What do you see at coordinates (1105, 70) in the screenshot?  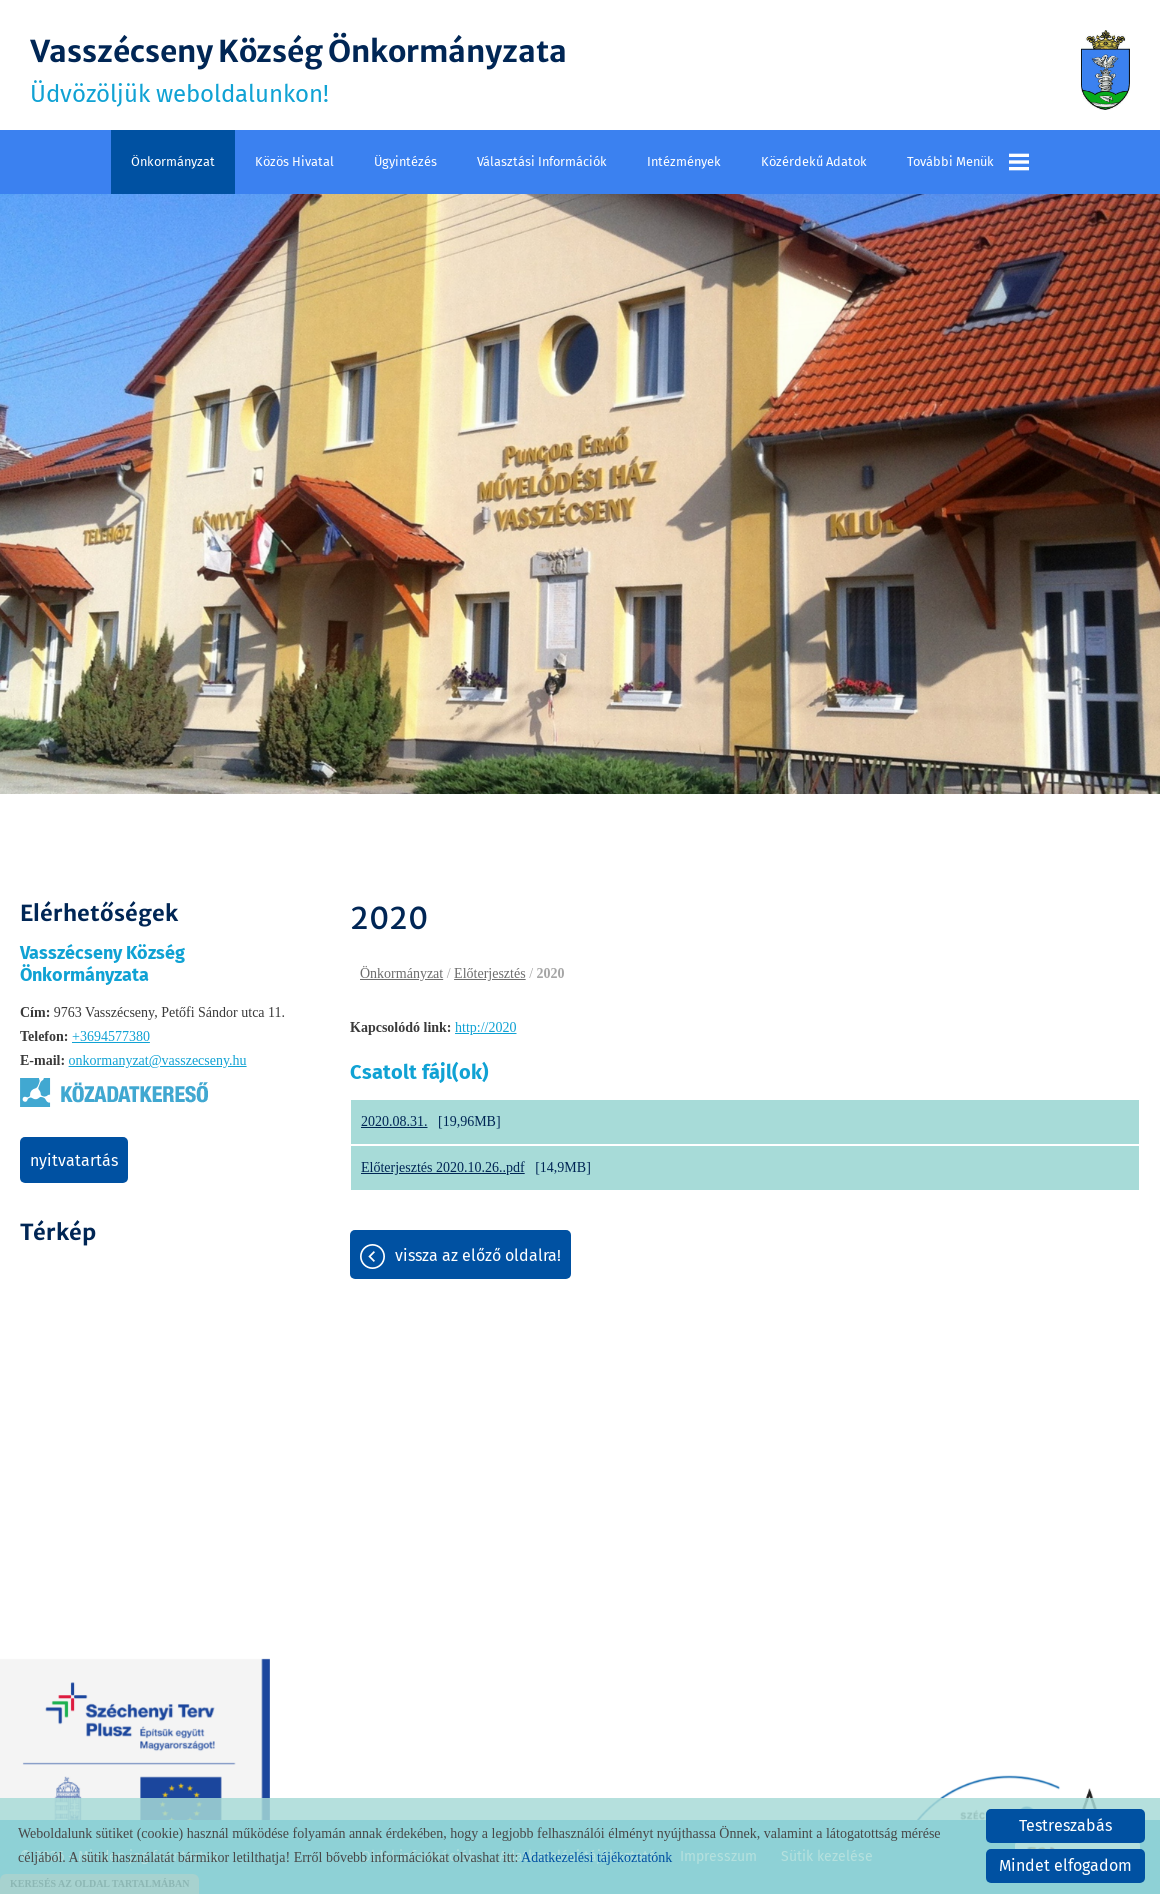 I see `[Főoldal]` at bounding box center [1105, 70].